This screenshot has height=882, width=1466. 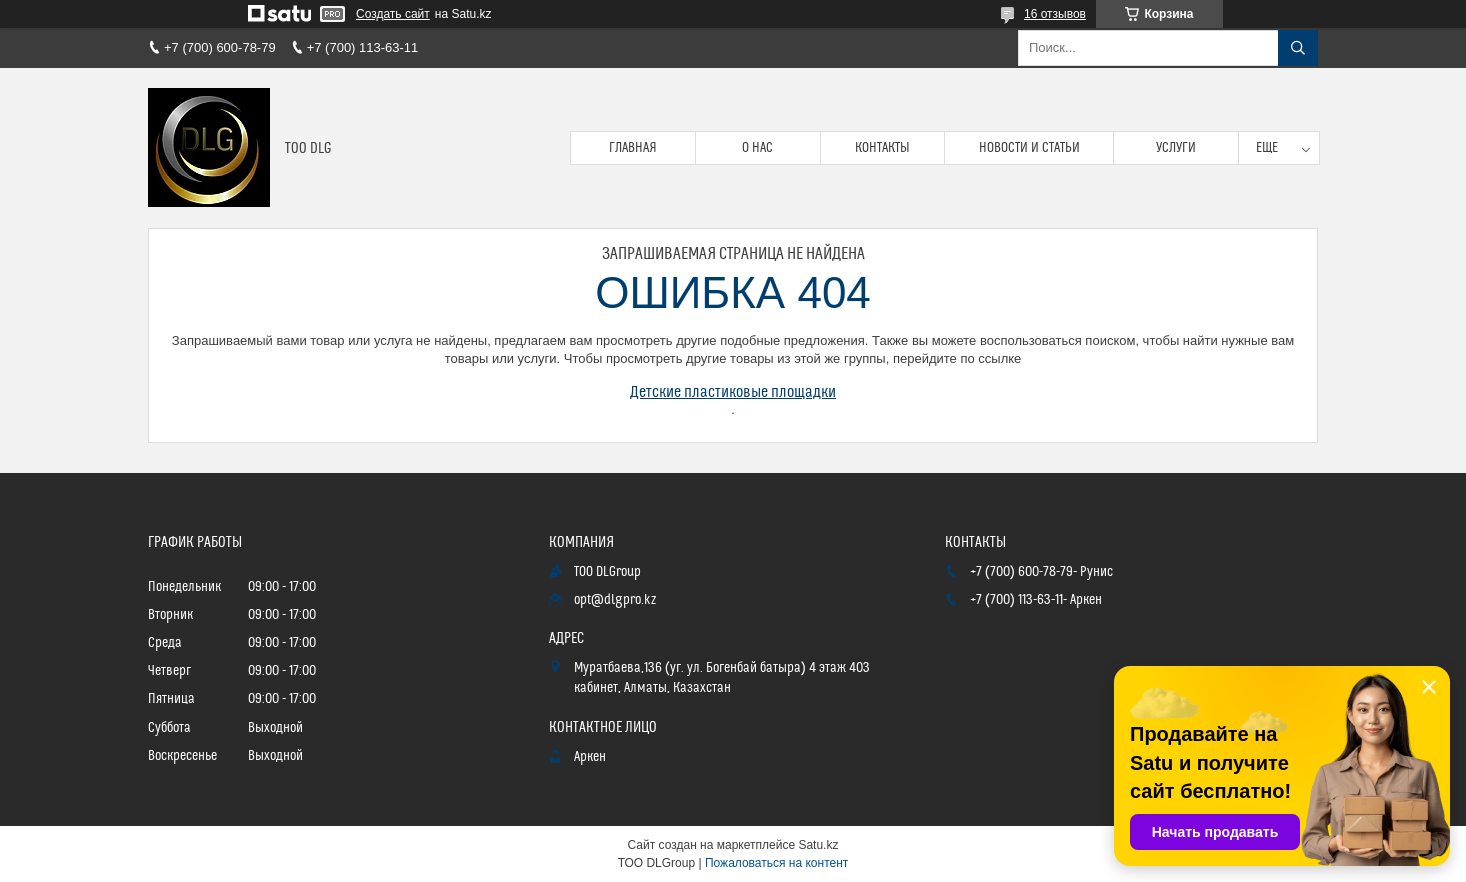 What do you see at coordinates (818, 845) in the screenshot?
I see `Satu.kz` at bounding box center [818, 845].